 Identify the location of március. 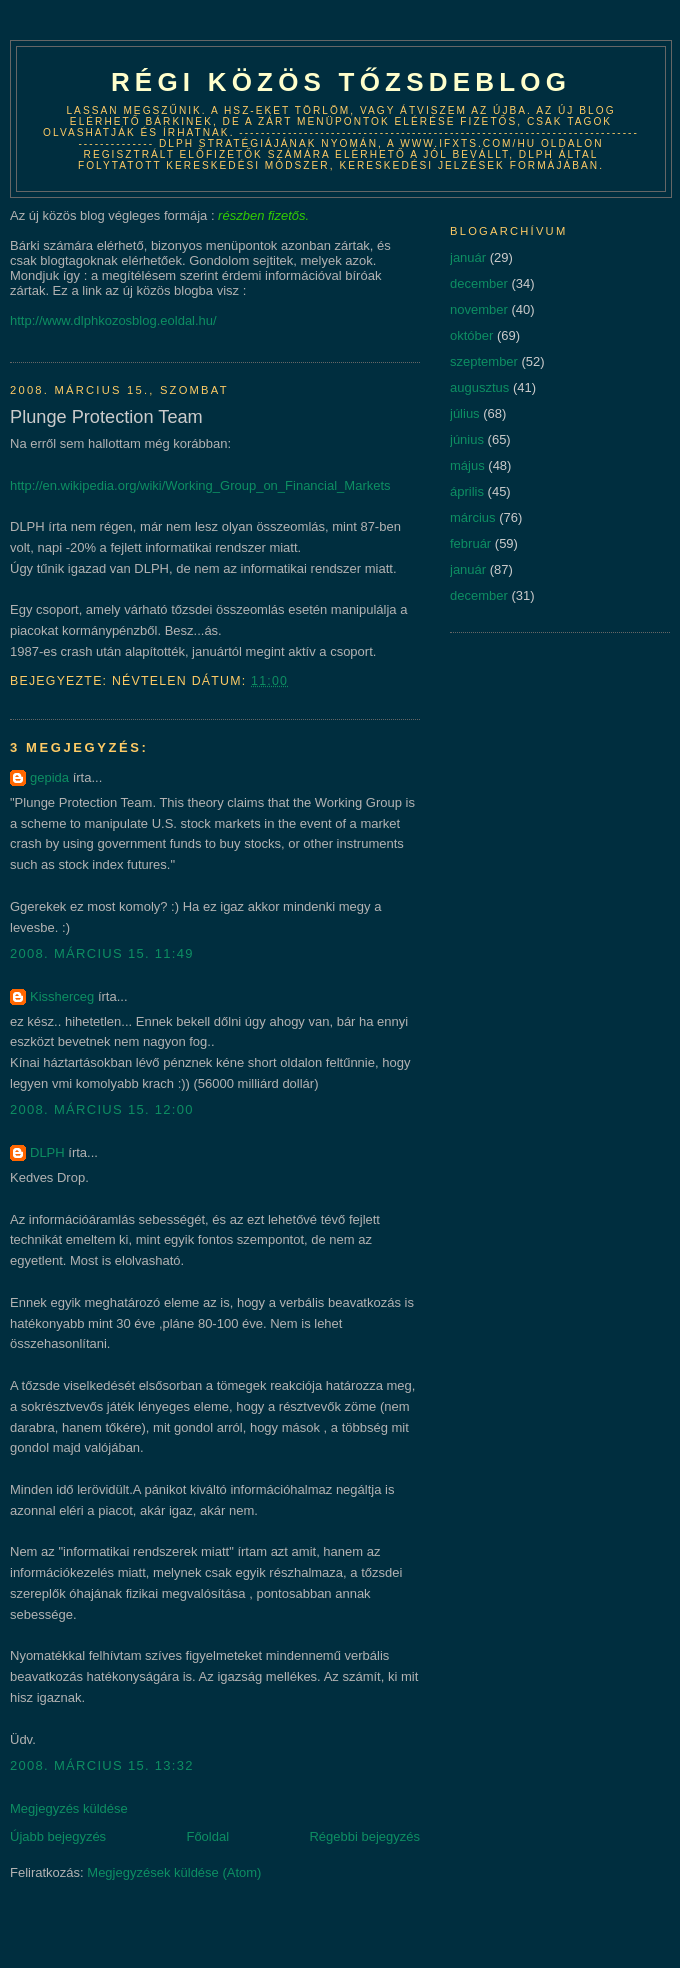
(473, 517).